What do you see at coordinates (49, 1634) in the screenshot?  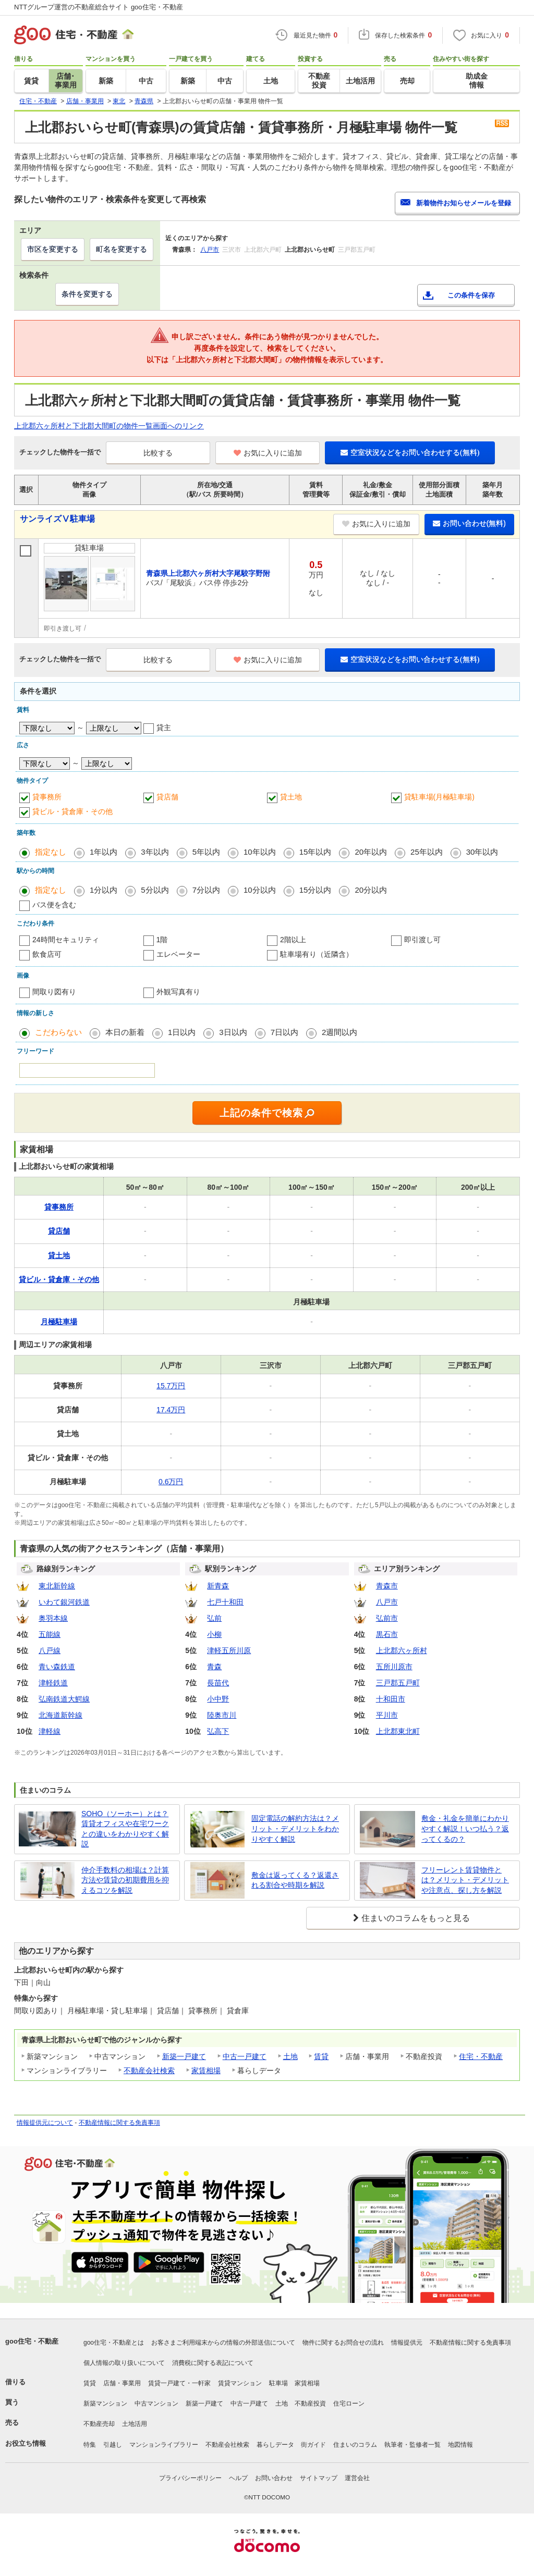 I see `五能線` at bounding box center [49, 1634].